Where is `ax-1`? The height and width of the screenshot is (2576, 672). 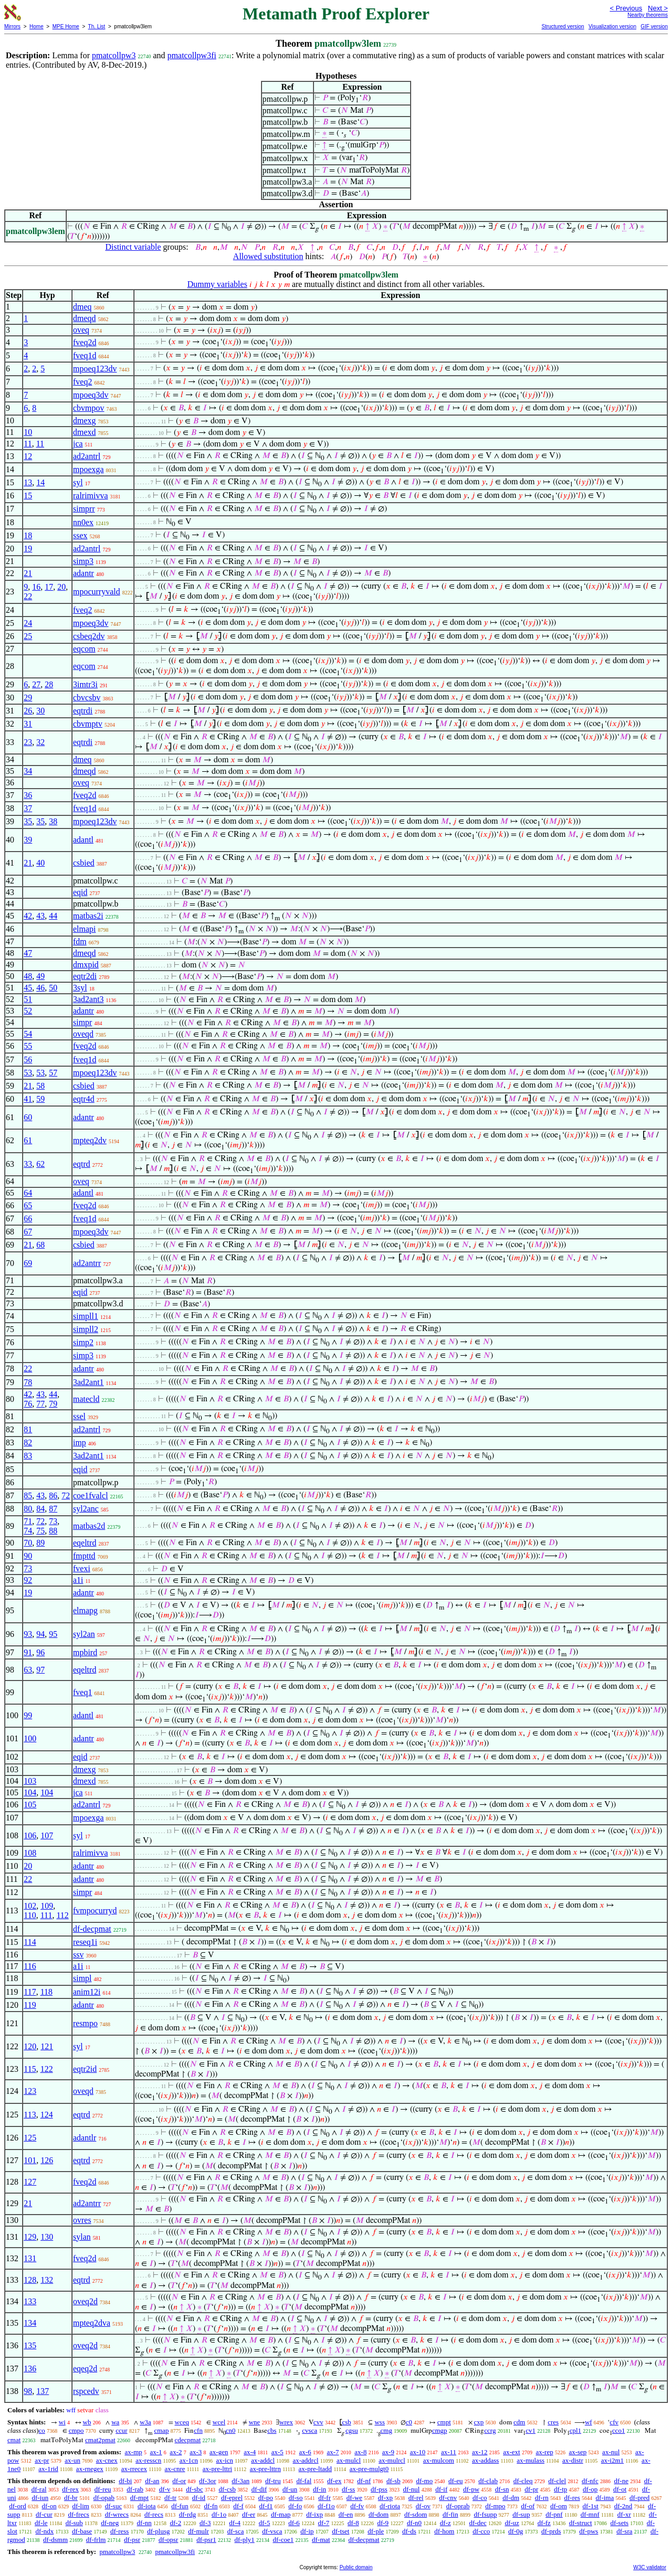 ax-1 is located at coordinates (156, 2452).